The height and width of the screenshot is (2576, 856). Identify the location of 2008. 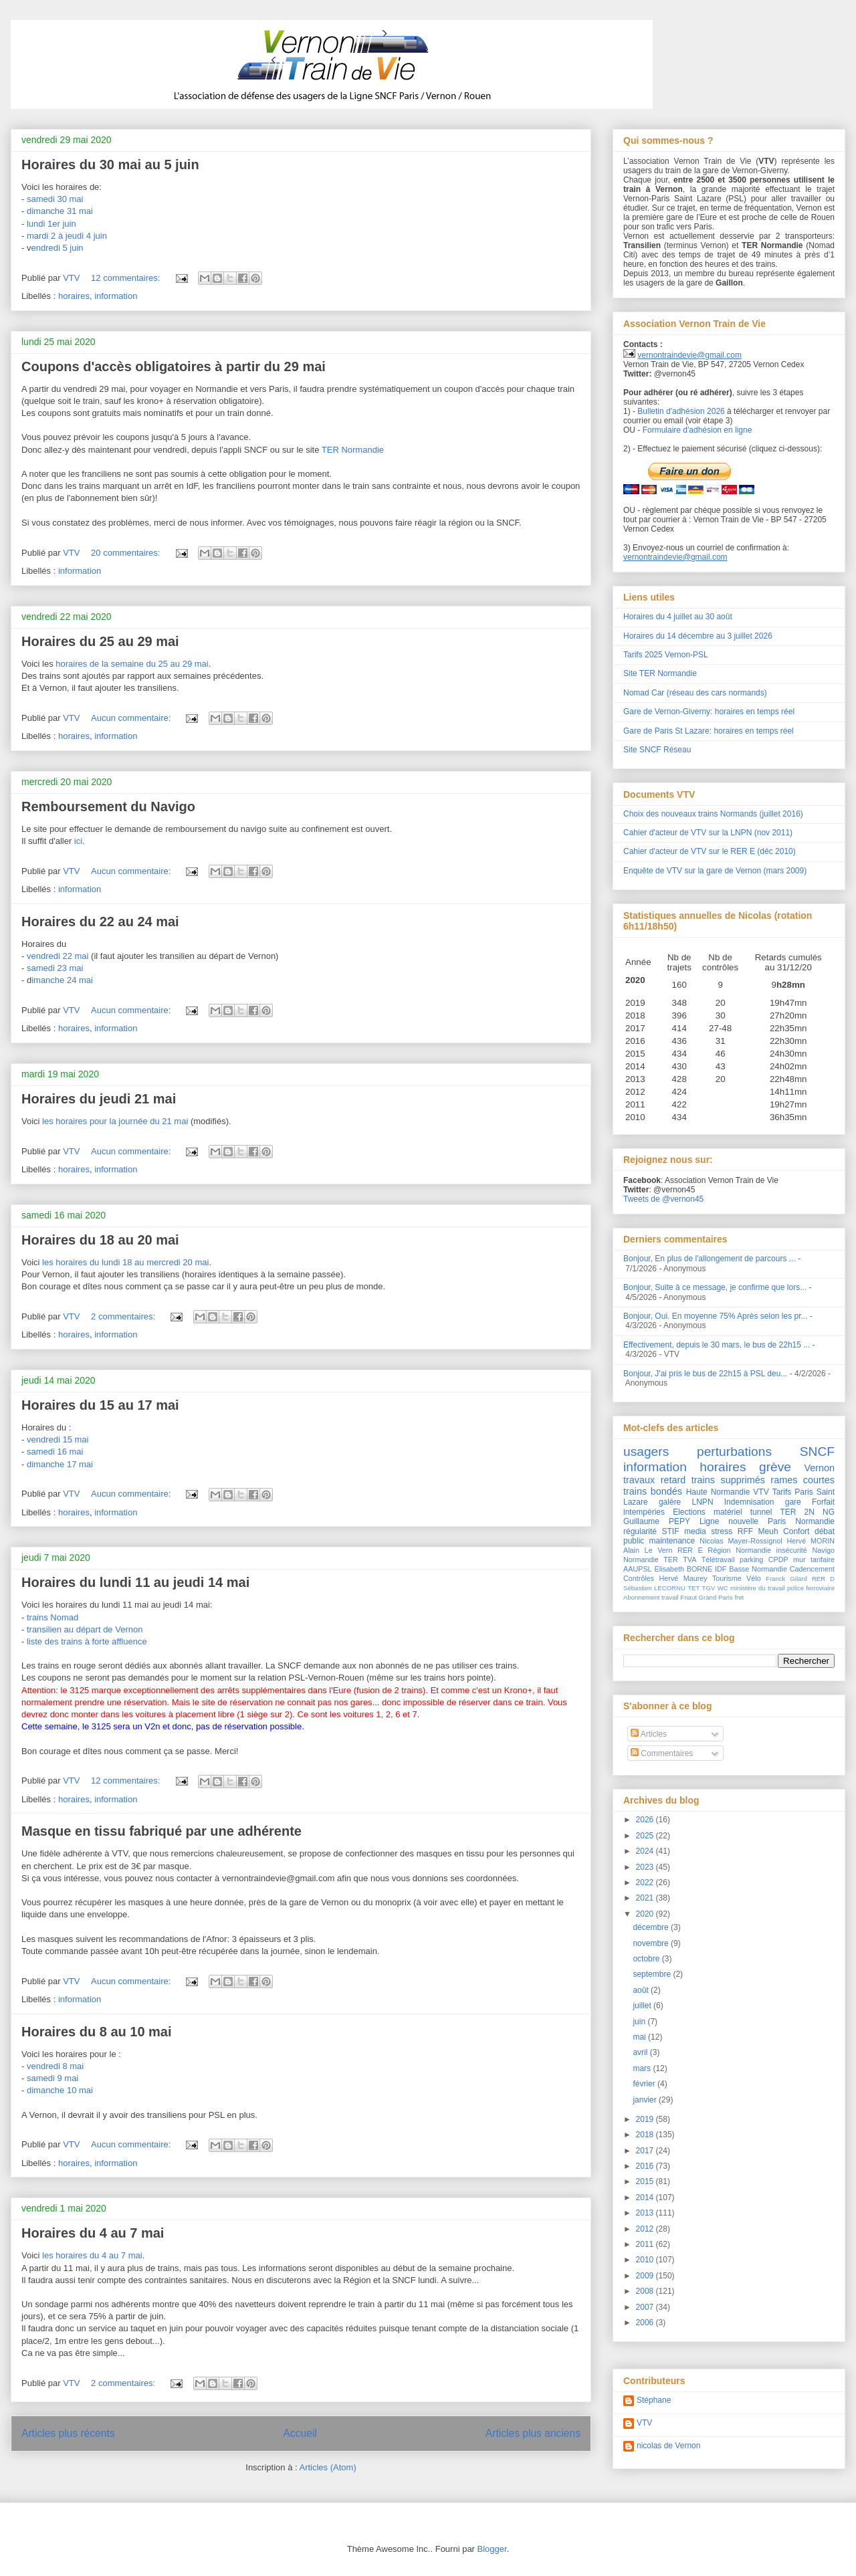
(646, 2291).